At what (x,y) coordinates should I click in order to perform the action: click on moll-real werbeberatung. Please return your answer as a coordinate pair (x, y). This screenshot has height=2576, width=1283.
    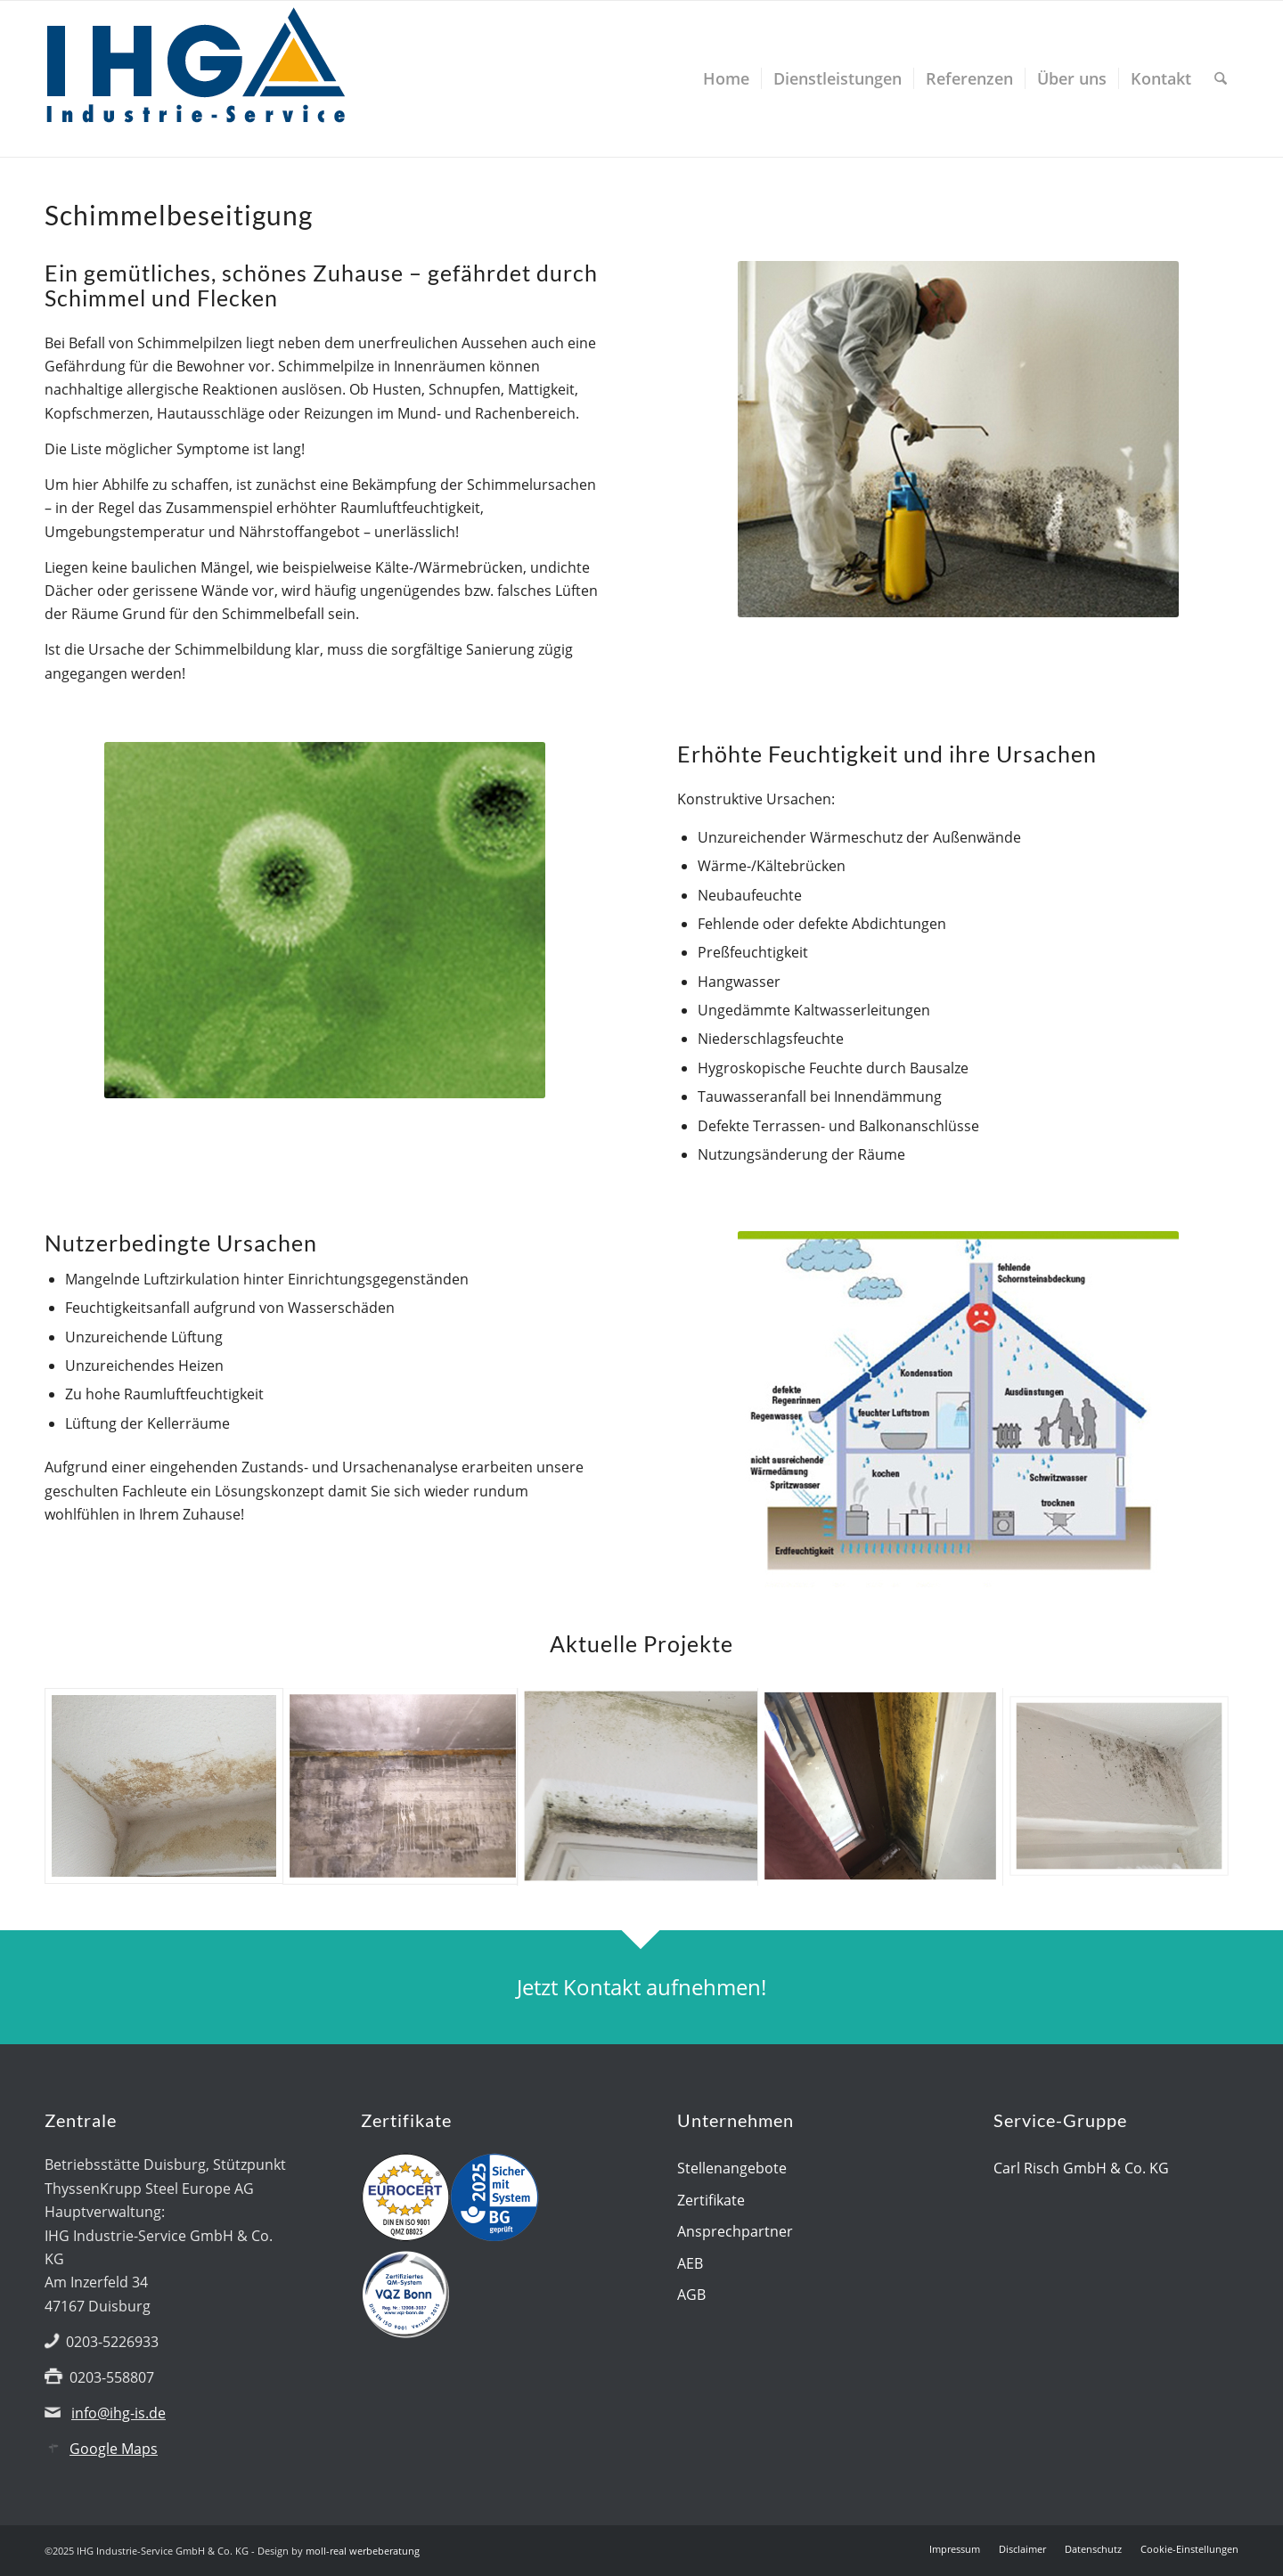
    Looking at the image, I should click on (363, 2550).